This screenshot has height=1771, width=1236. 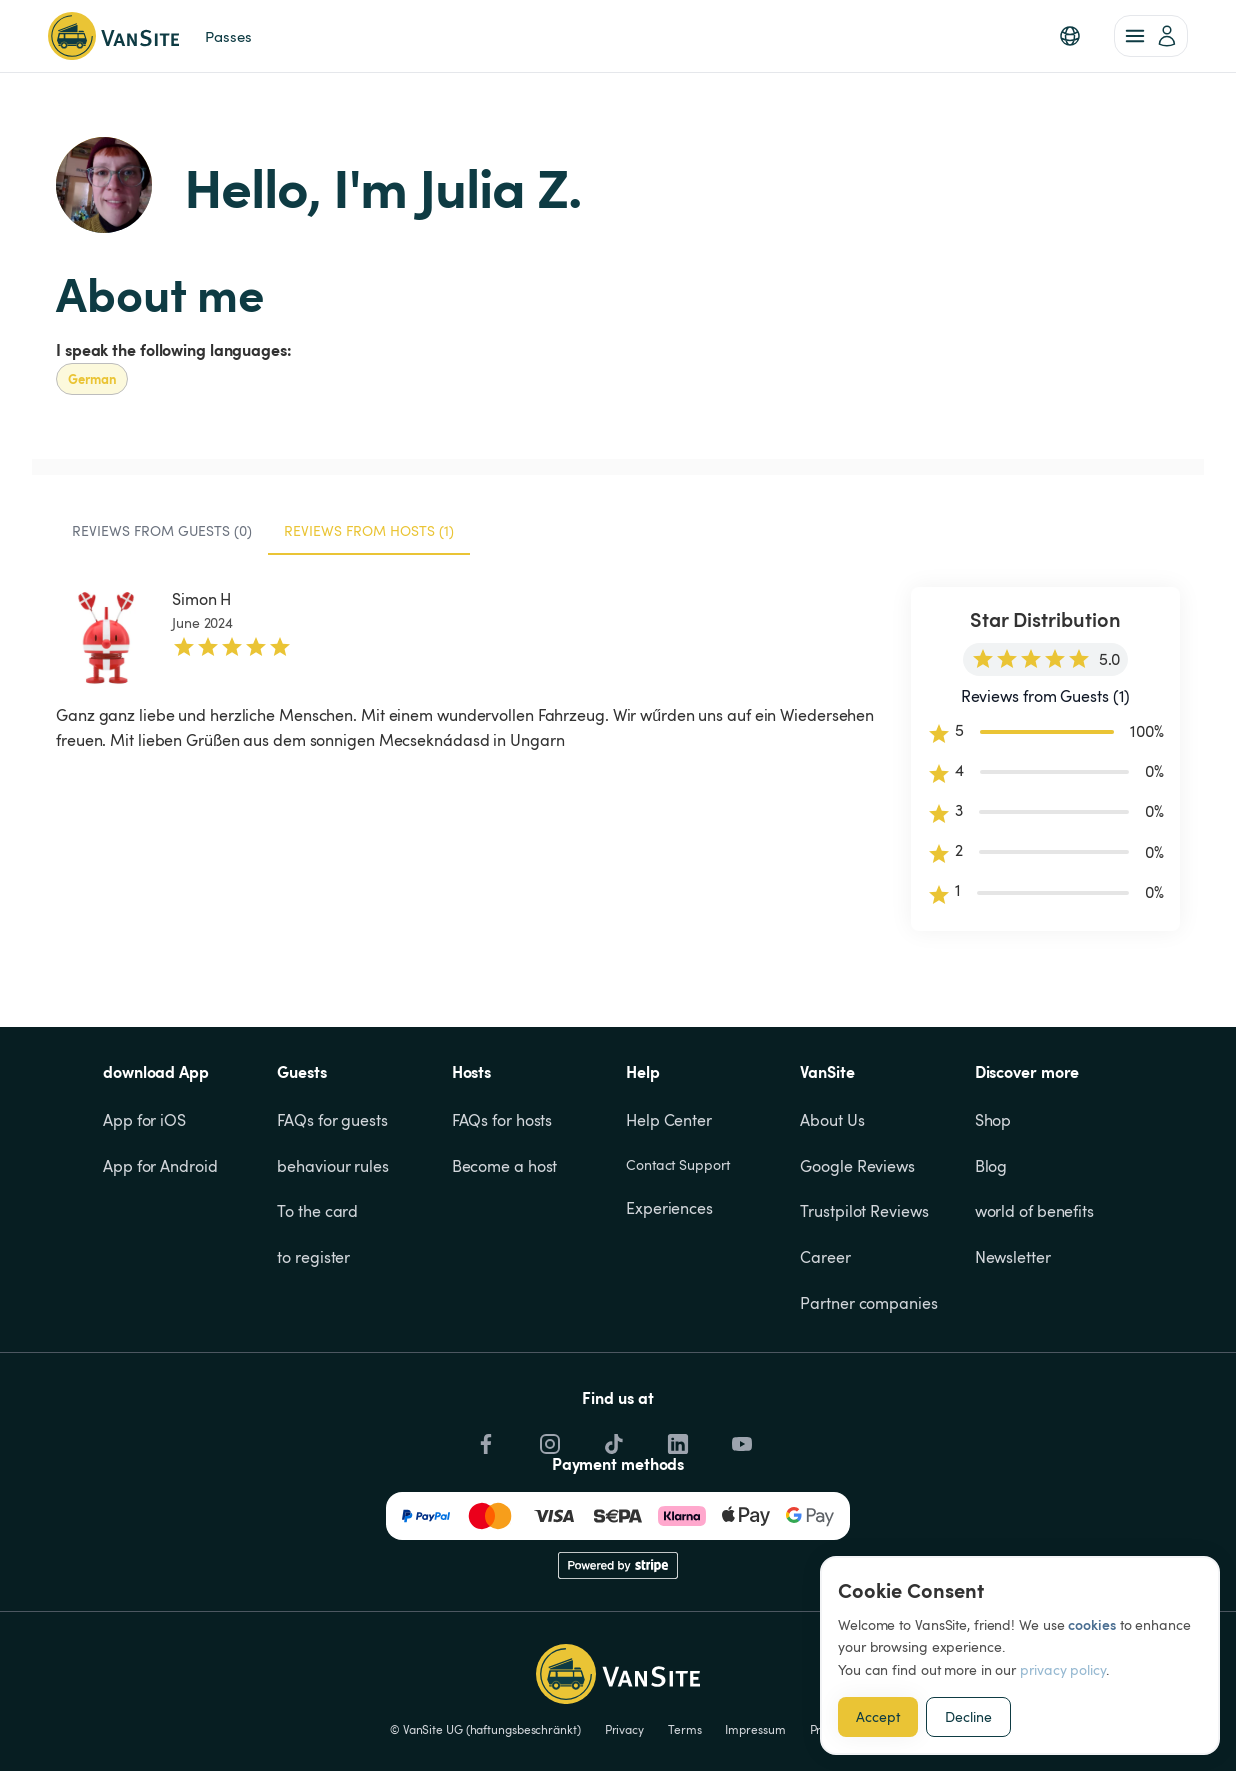 I want to click on Experiences, so click(x=669, y=1208).